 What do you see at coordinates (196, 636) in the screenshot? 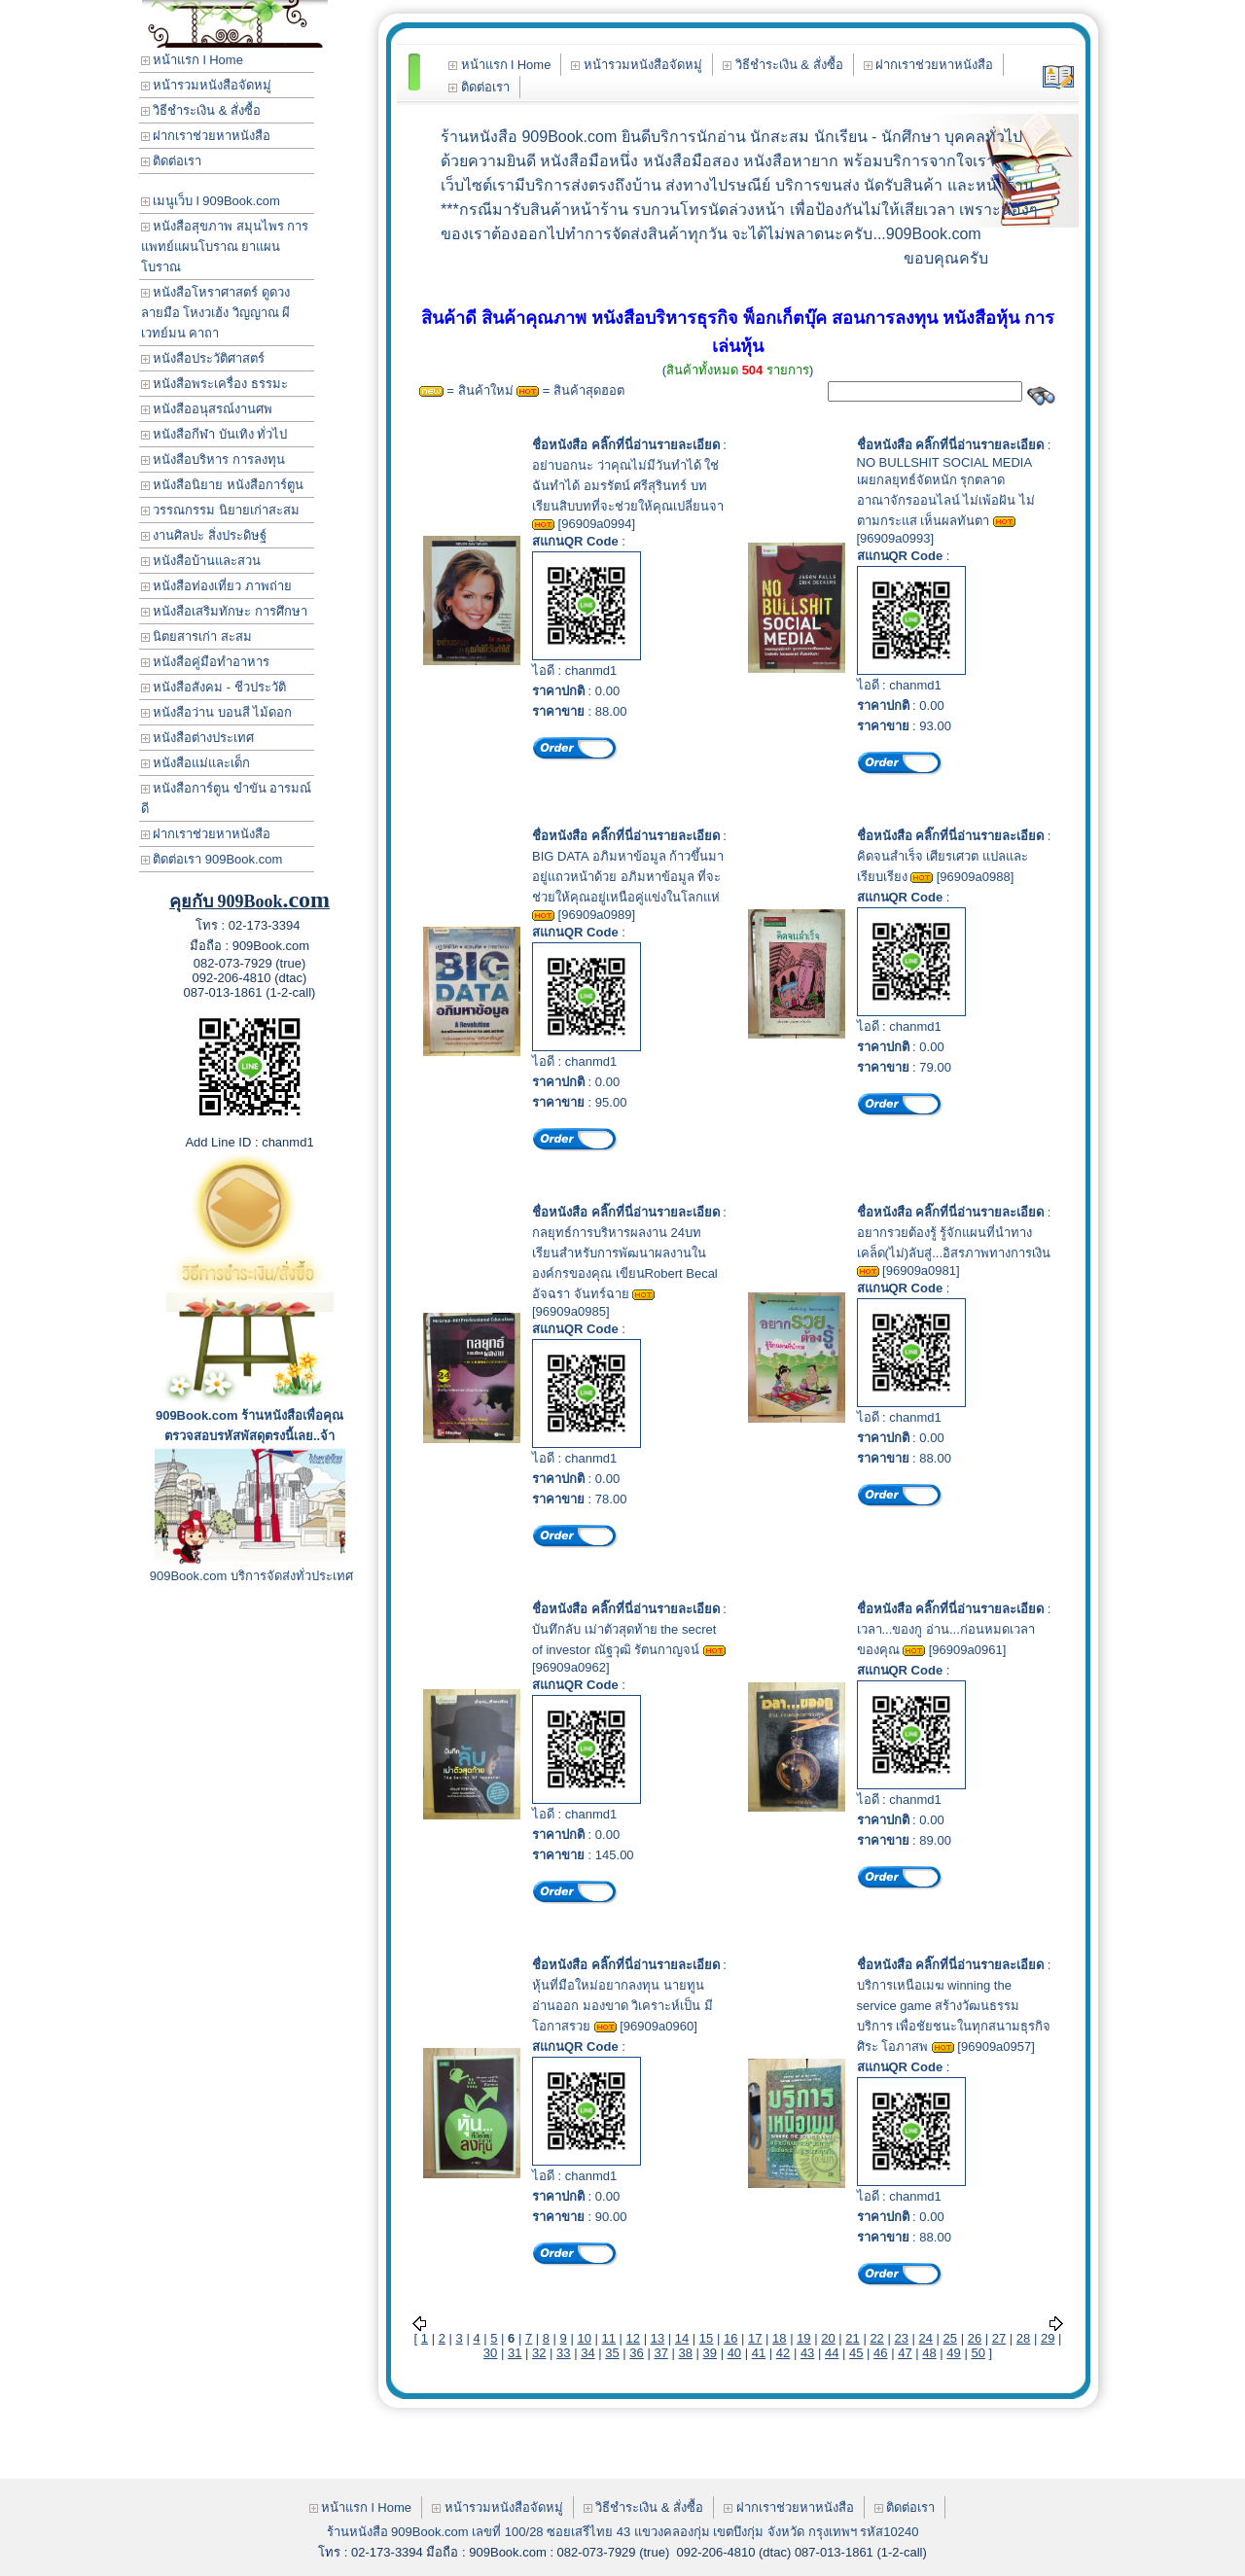
I see `นิตยสารเก่า สะสม` at bounding box center [196, 636].